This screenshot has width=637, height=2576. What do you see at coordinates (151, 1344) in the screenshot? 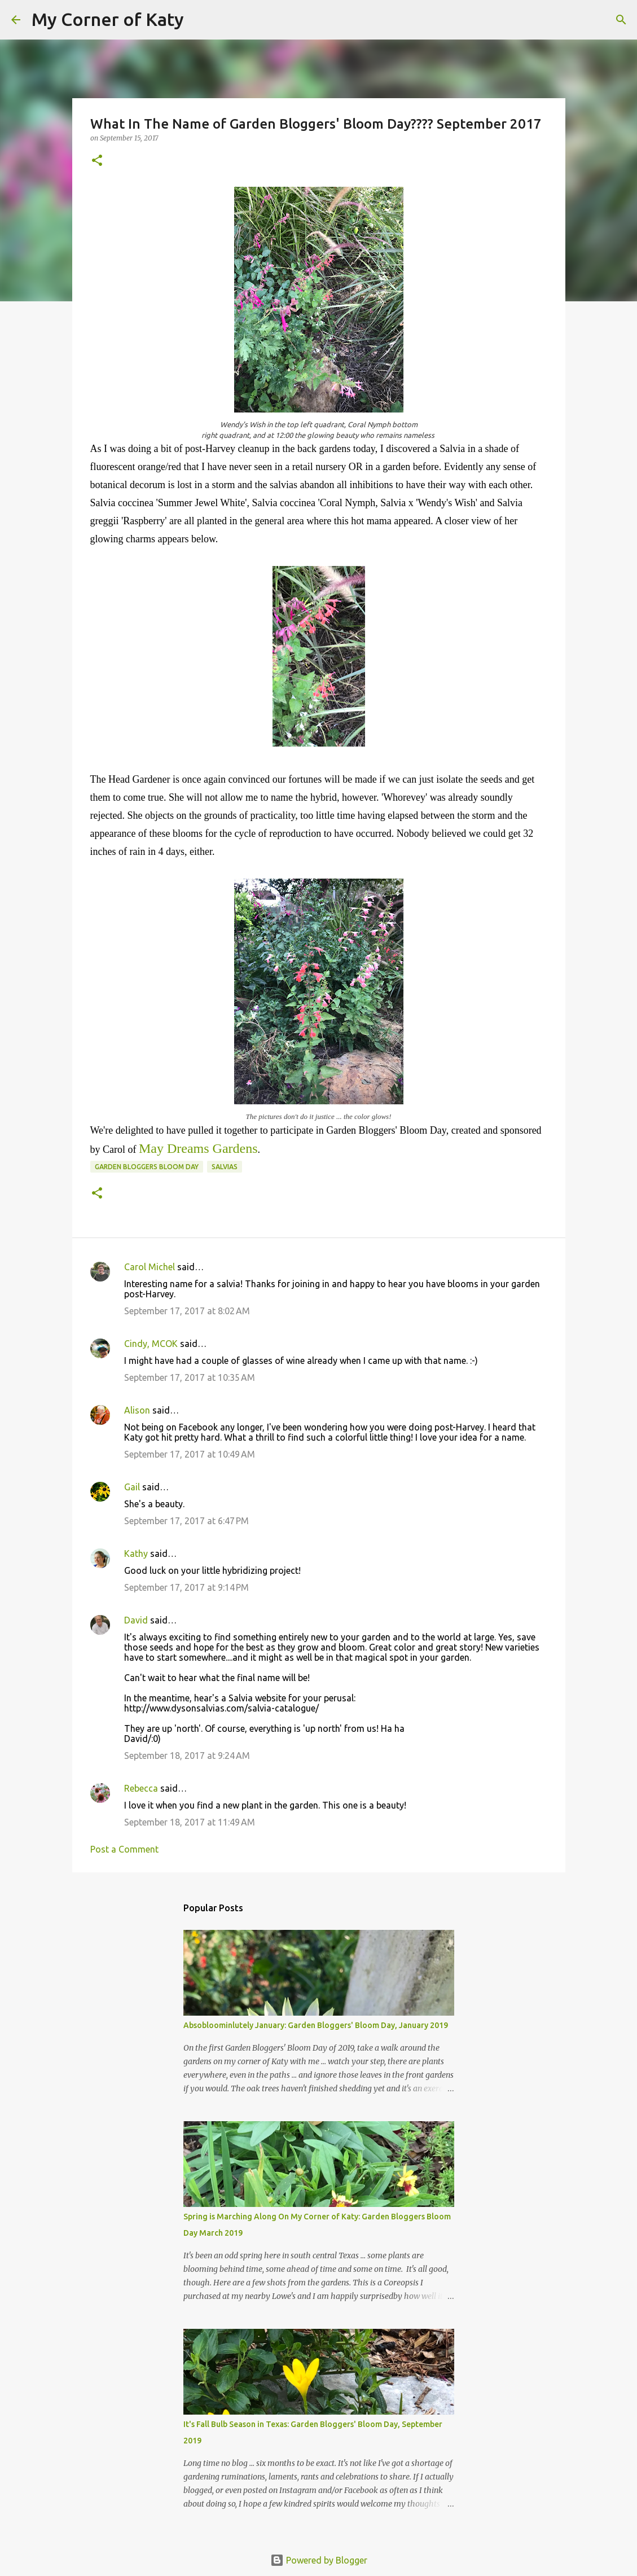
I see `Cindy, MCOK` at bounding box center [151, 1344].